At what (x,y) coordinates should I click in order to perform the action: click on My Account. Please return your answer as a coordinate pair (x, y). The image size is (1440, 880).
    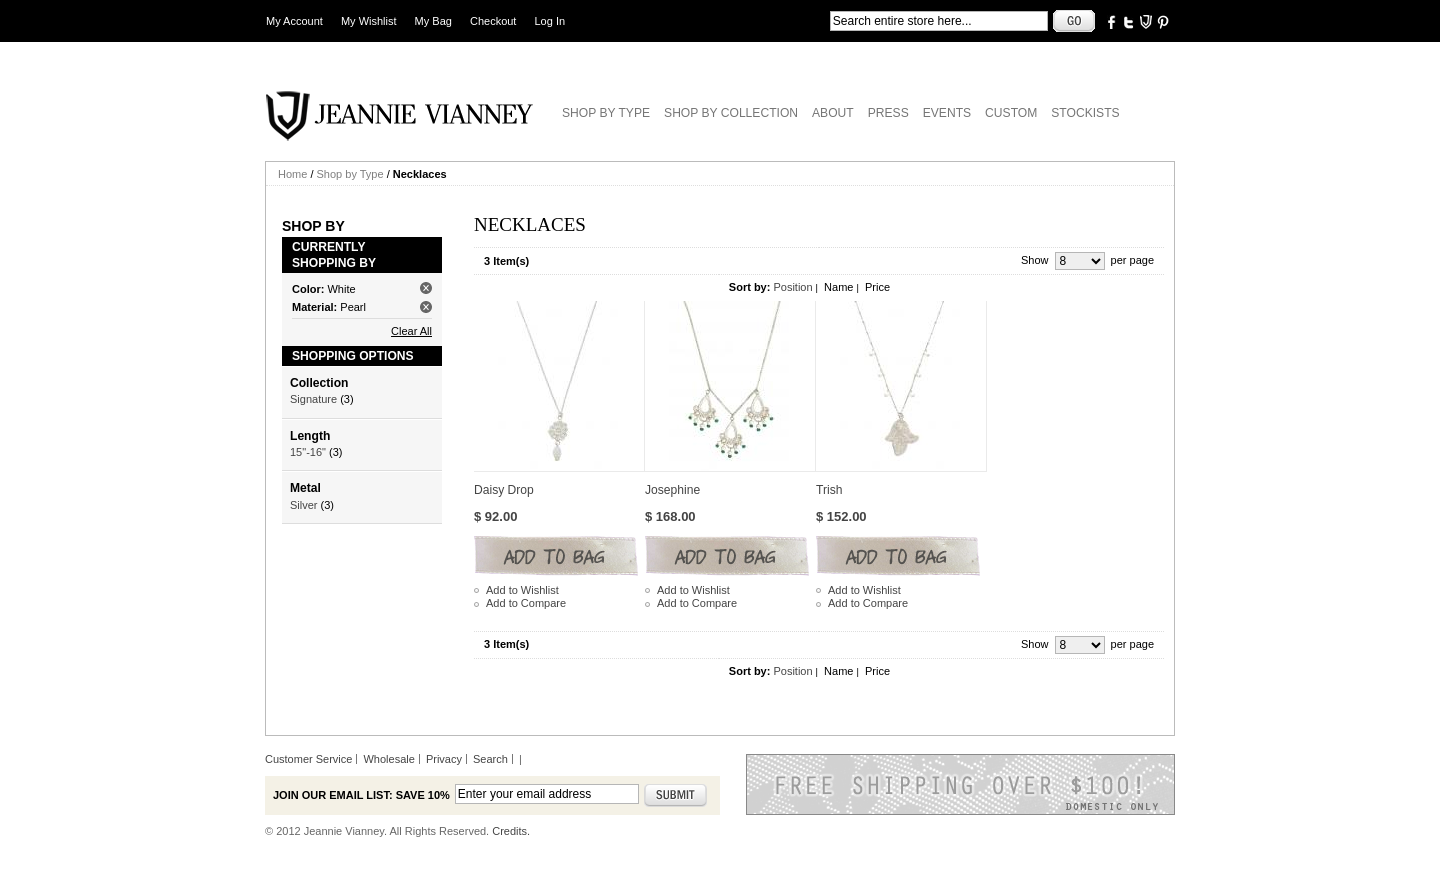
    Looking at the image, I should click on (294, 21).